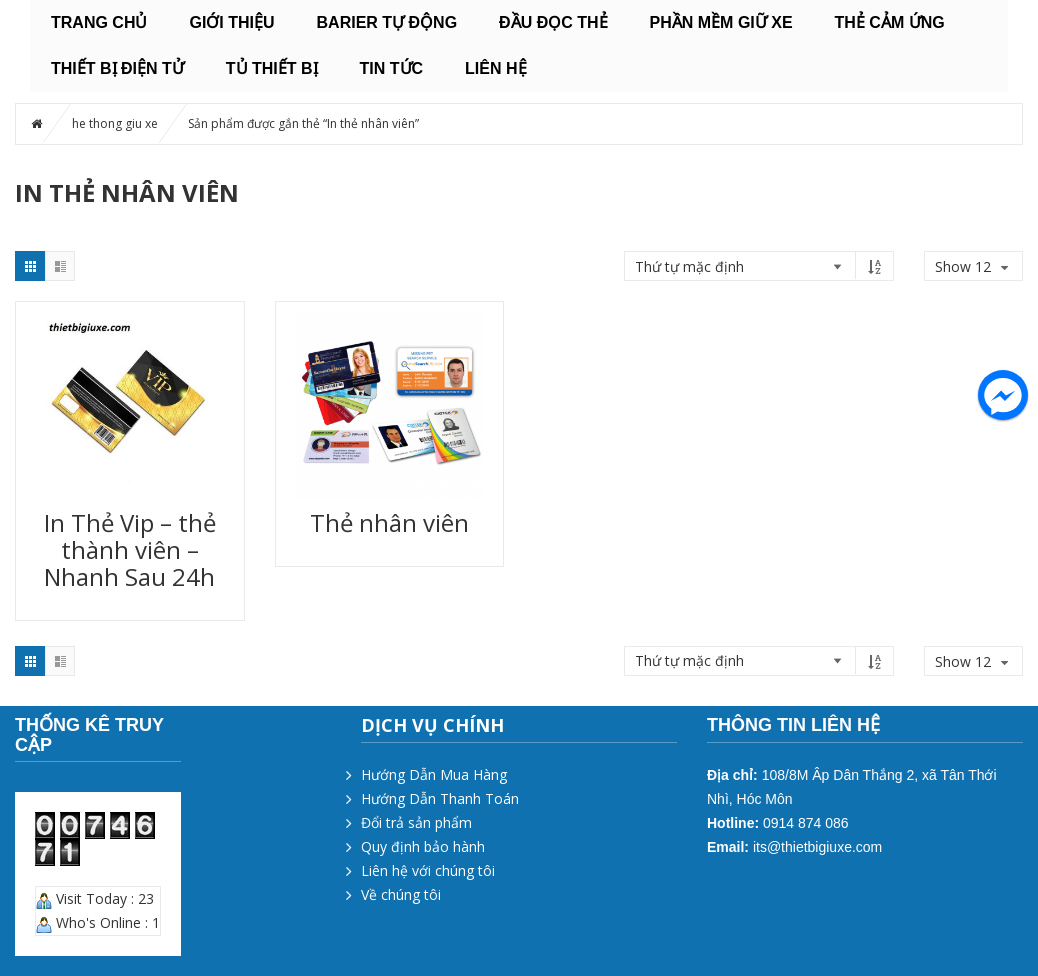 This screenshot has width=1038, height=976. I want to click on PHẦN MỀM GIỮ XE, so click(721, 22).